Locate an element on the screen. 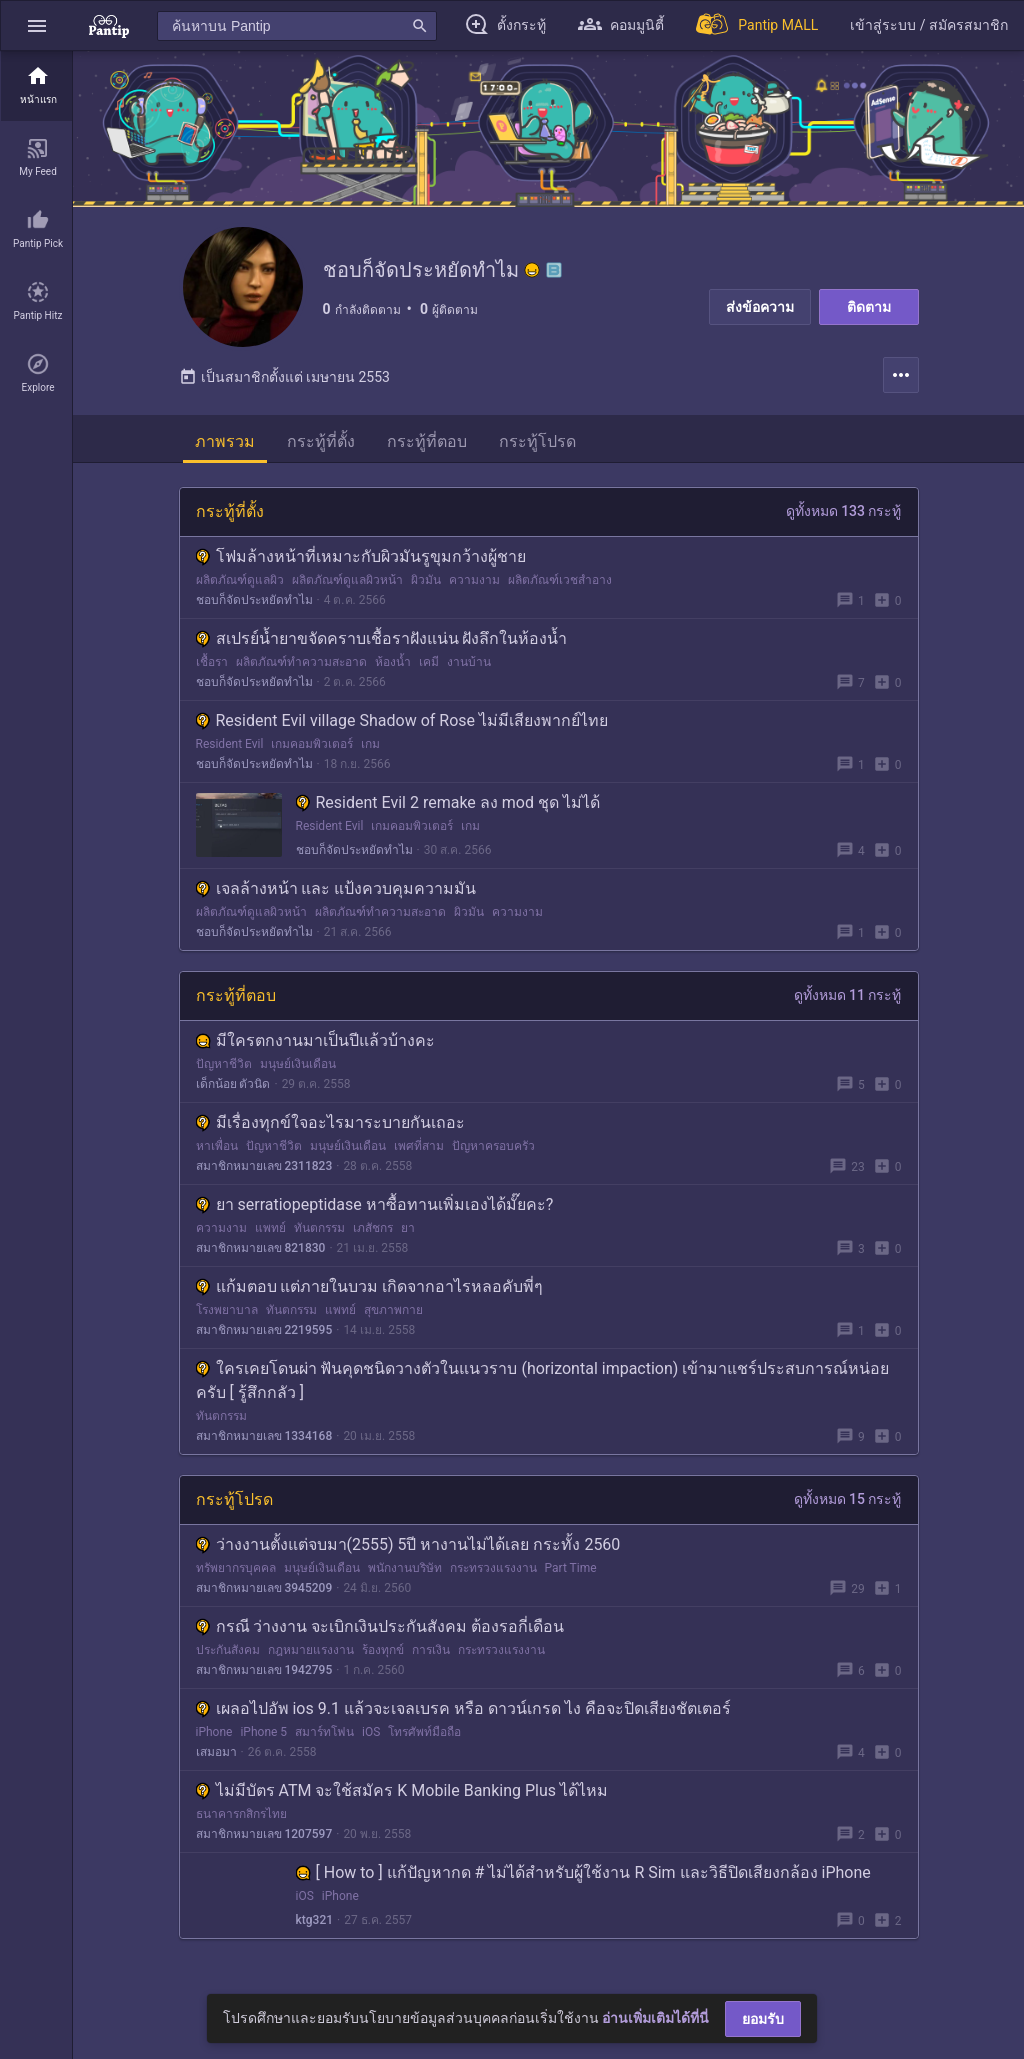 This screenshot has width=1024, height=2059. เพศที่สาม is located at coordinates (419, 1146).